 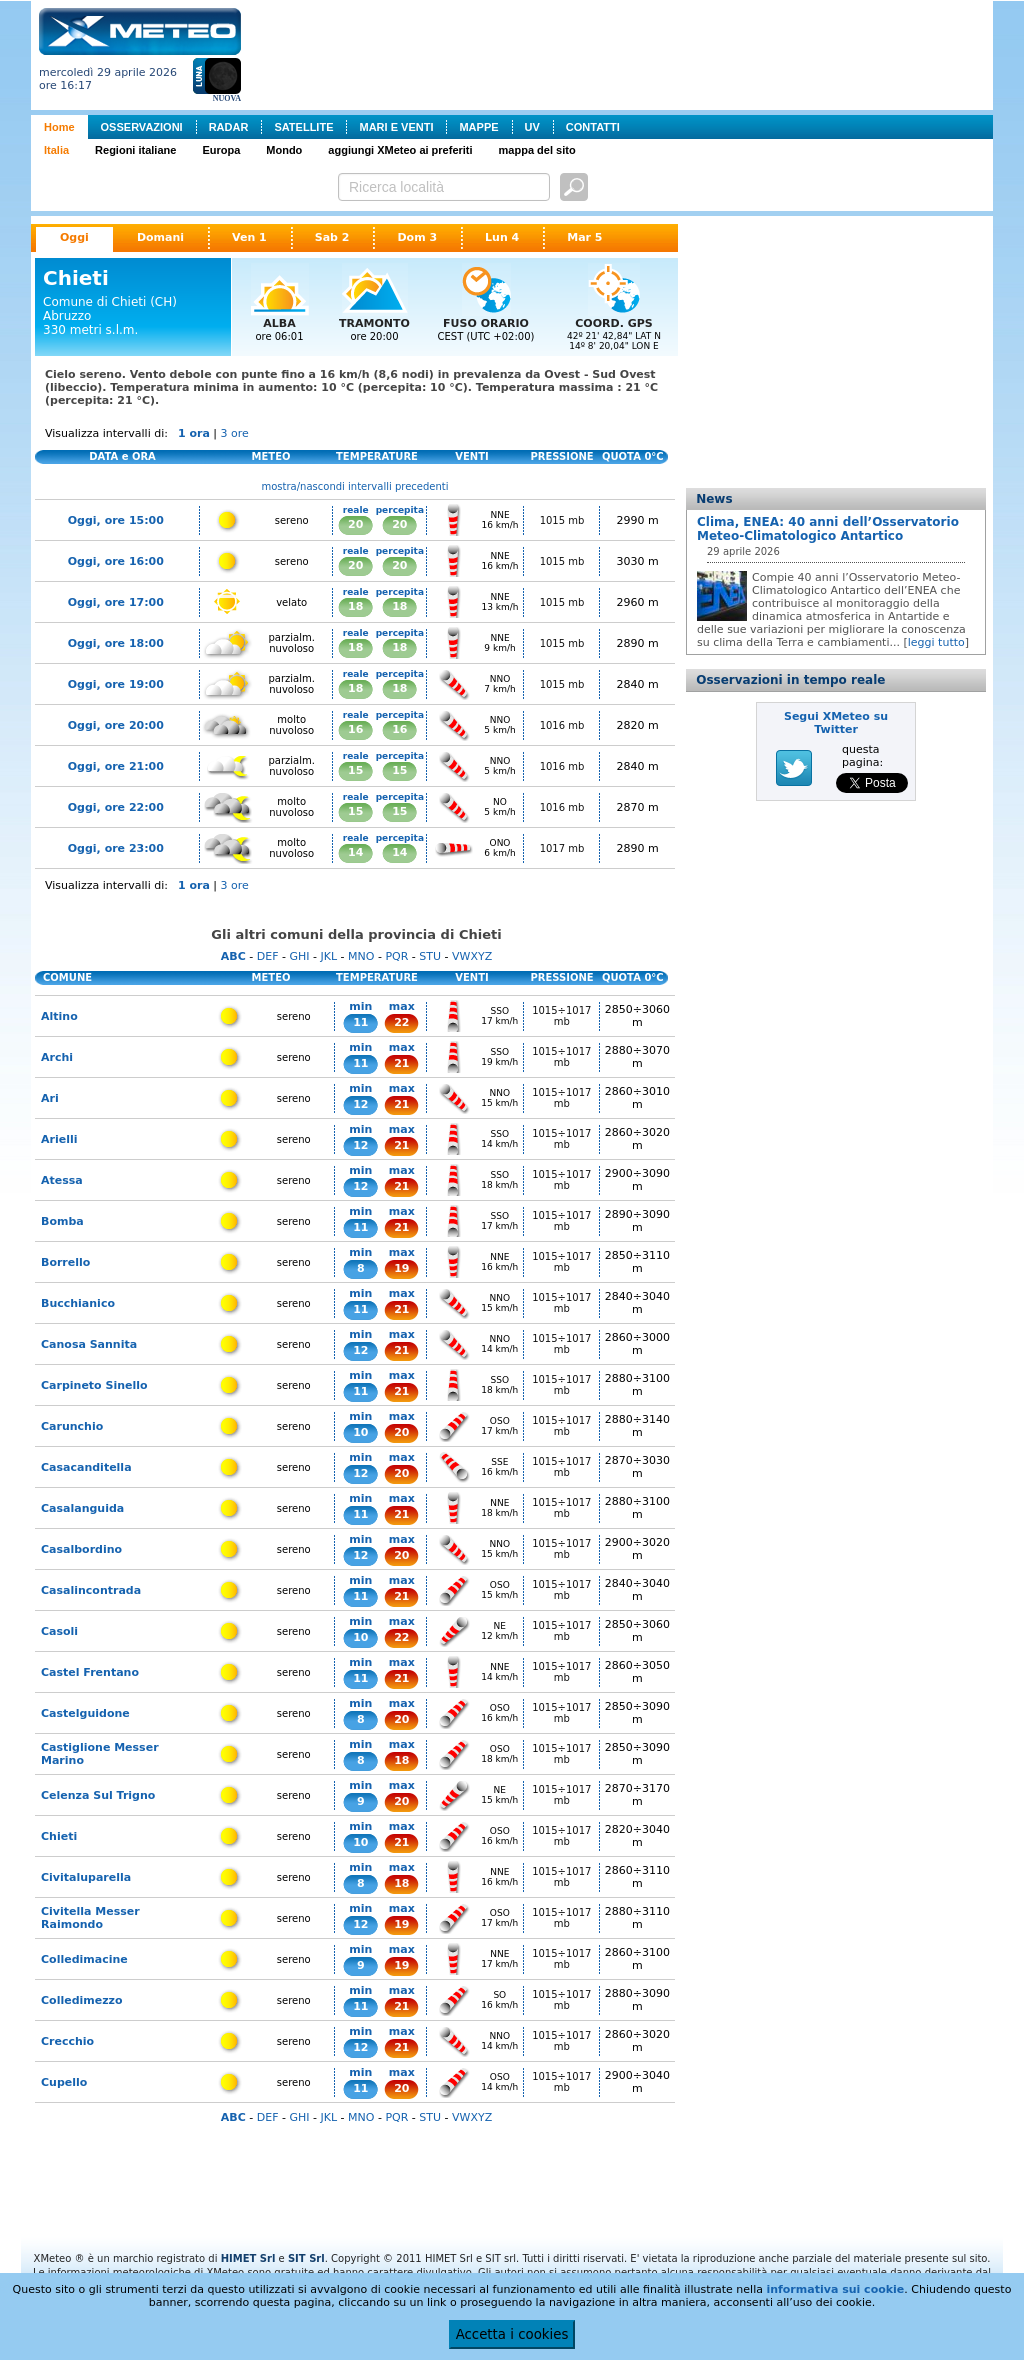 What do you see at coordinates (532, 127) in the screenshot?
I see `UV` at bounding box center [532, 127].